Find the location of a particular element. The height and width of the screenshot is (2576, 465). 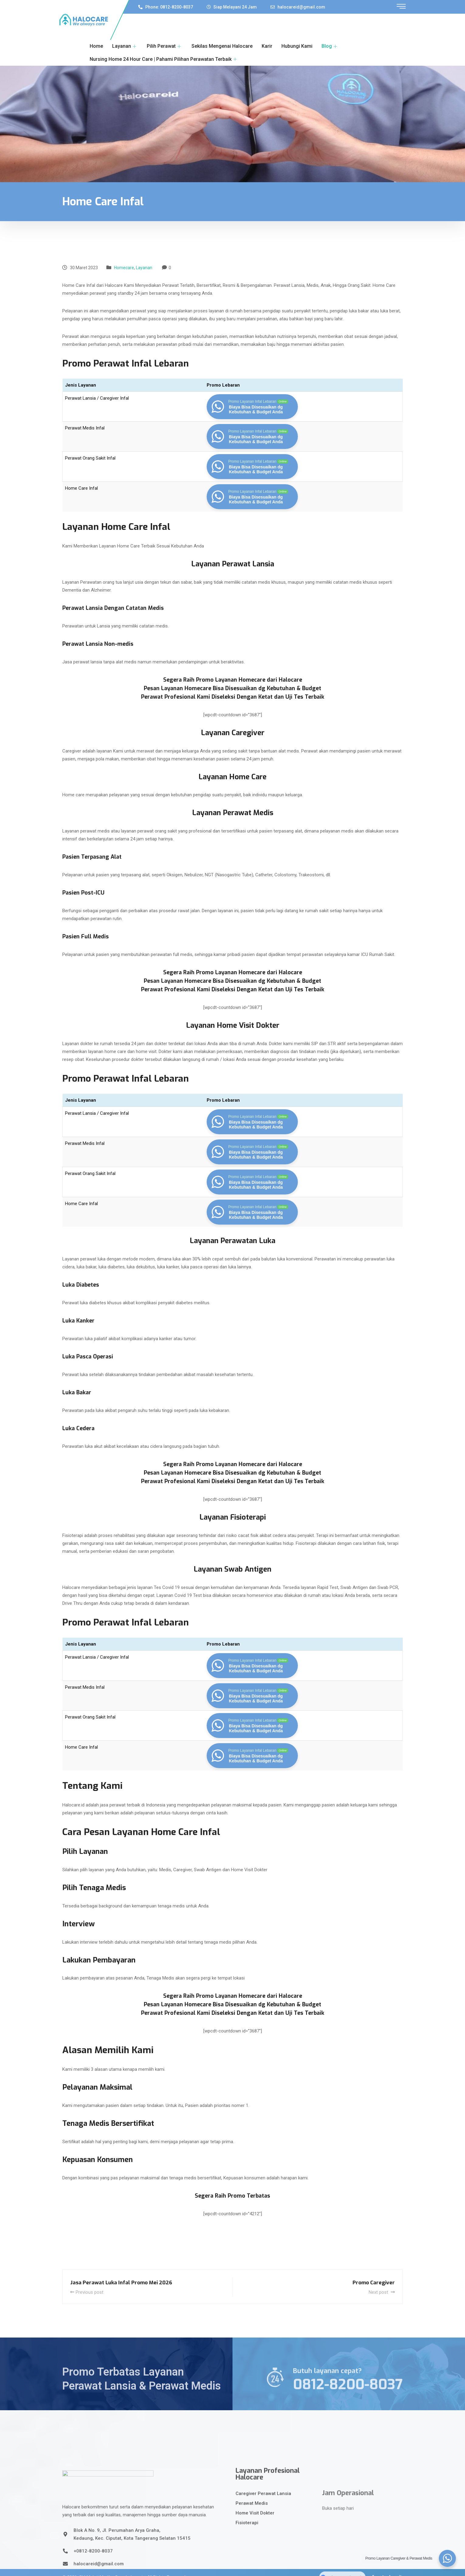

Pilih Perawat is located at coordinates (164, 46).